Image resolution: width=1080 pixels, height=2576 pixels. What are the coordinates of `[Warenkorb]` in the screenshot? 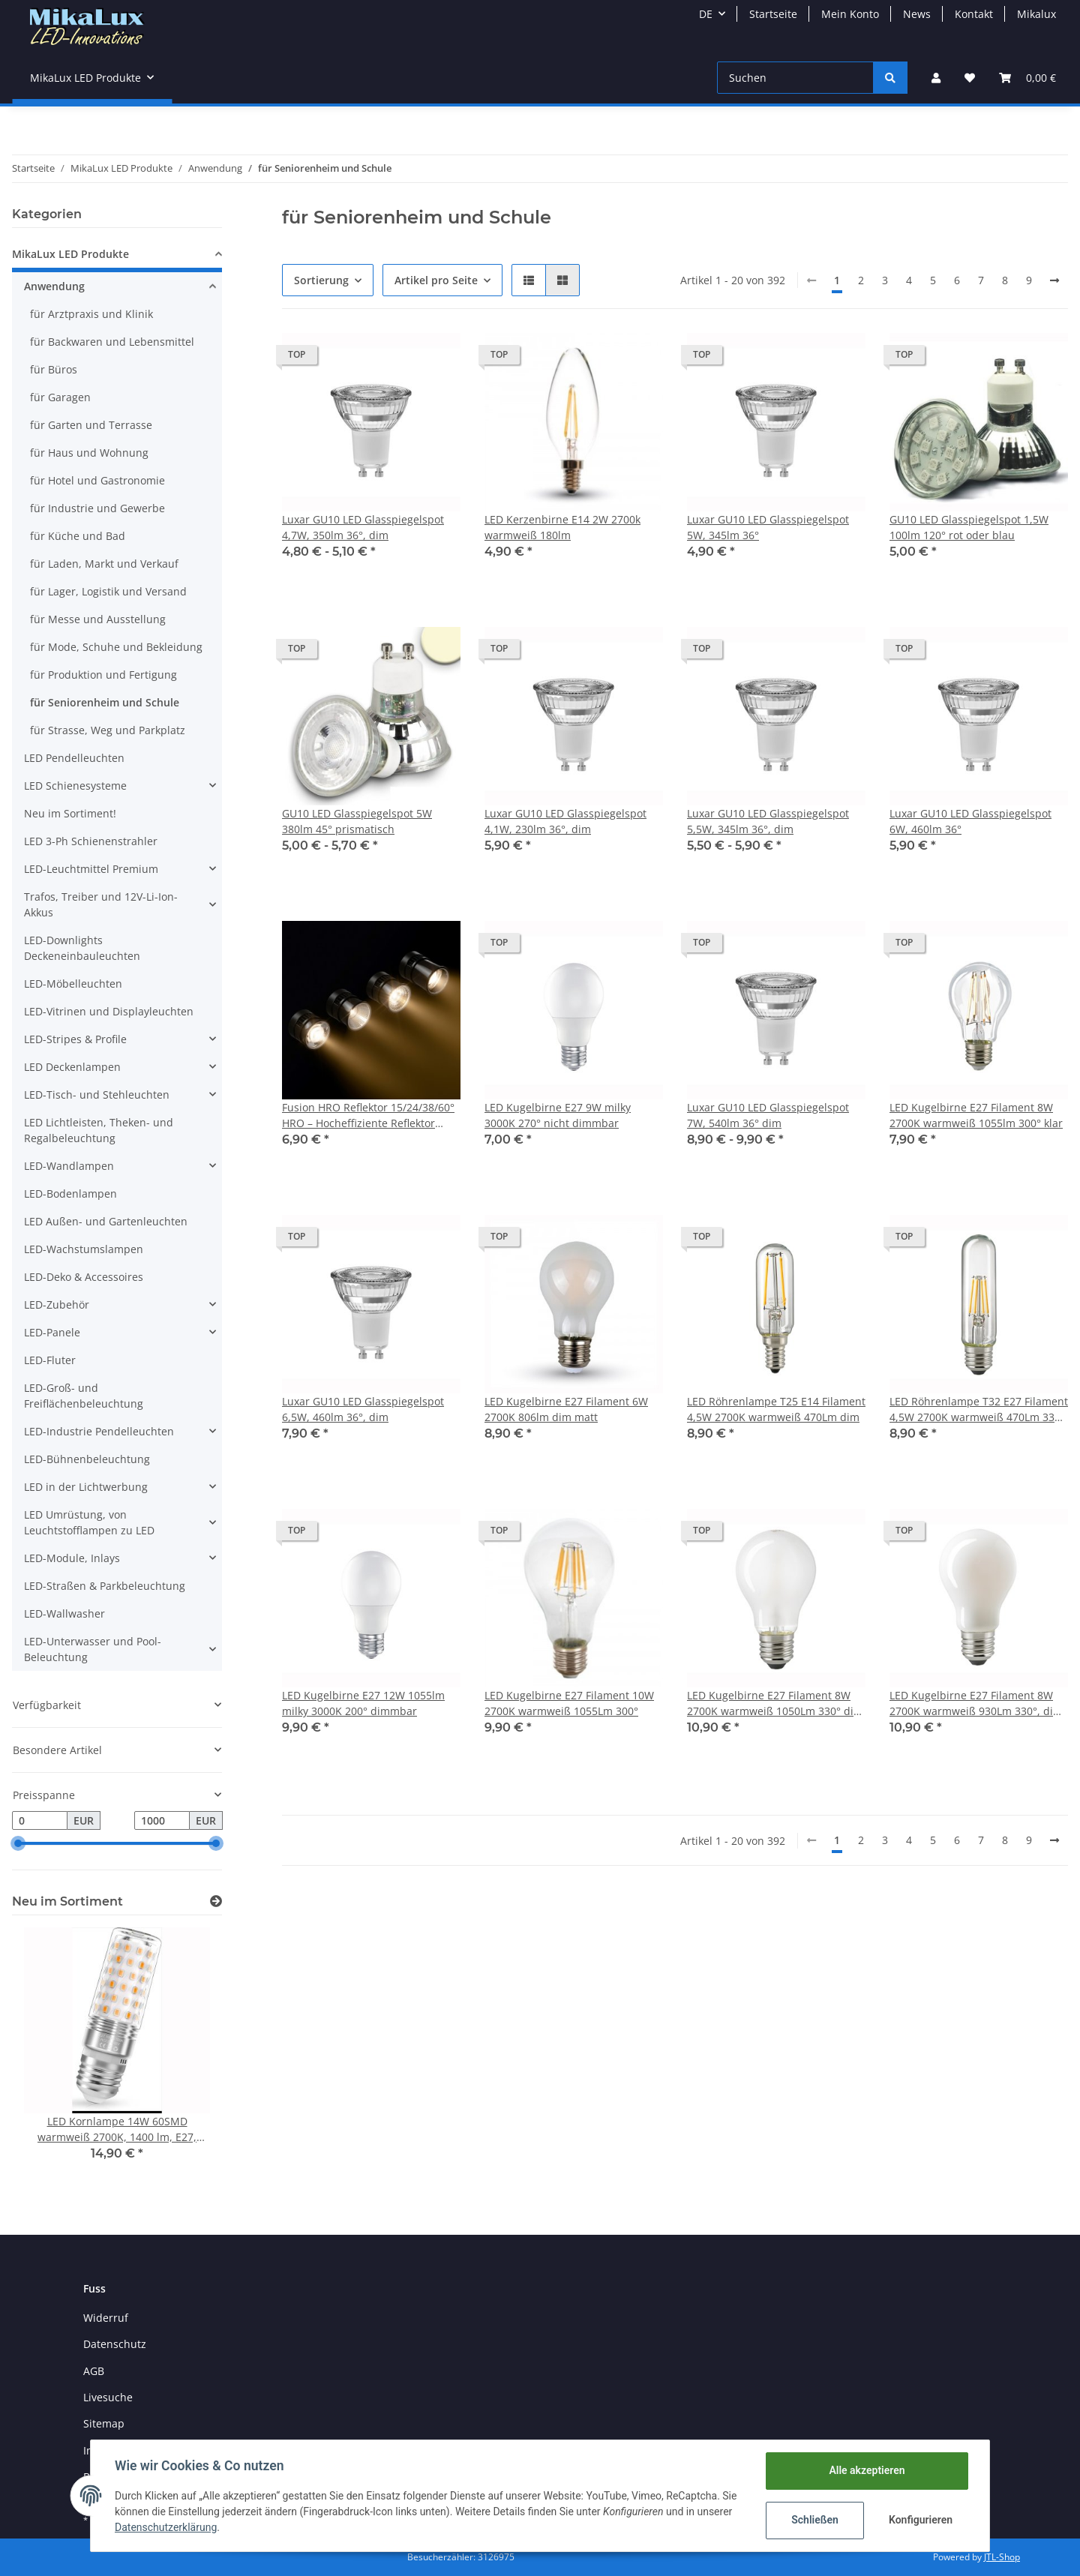 It's located at (1027, 77).